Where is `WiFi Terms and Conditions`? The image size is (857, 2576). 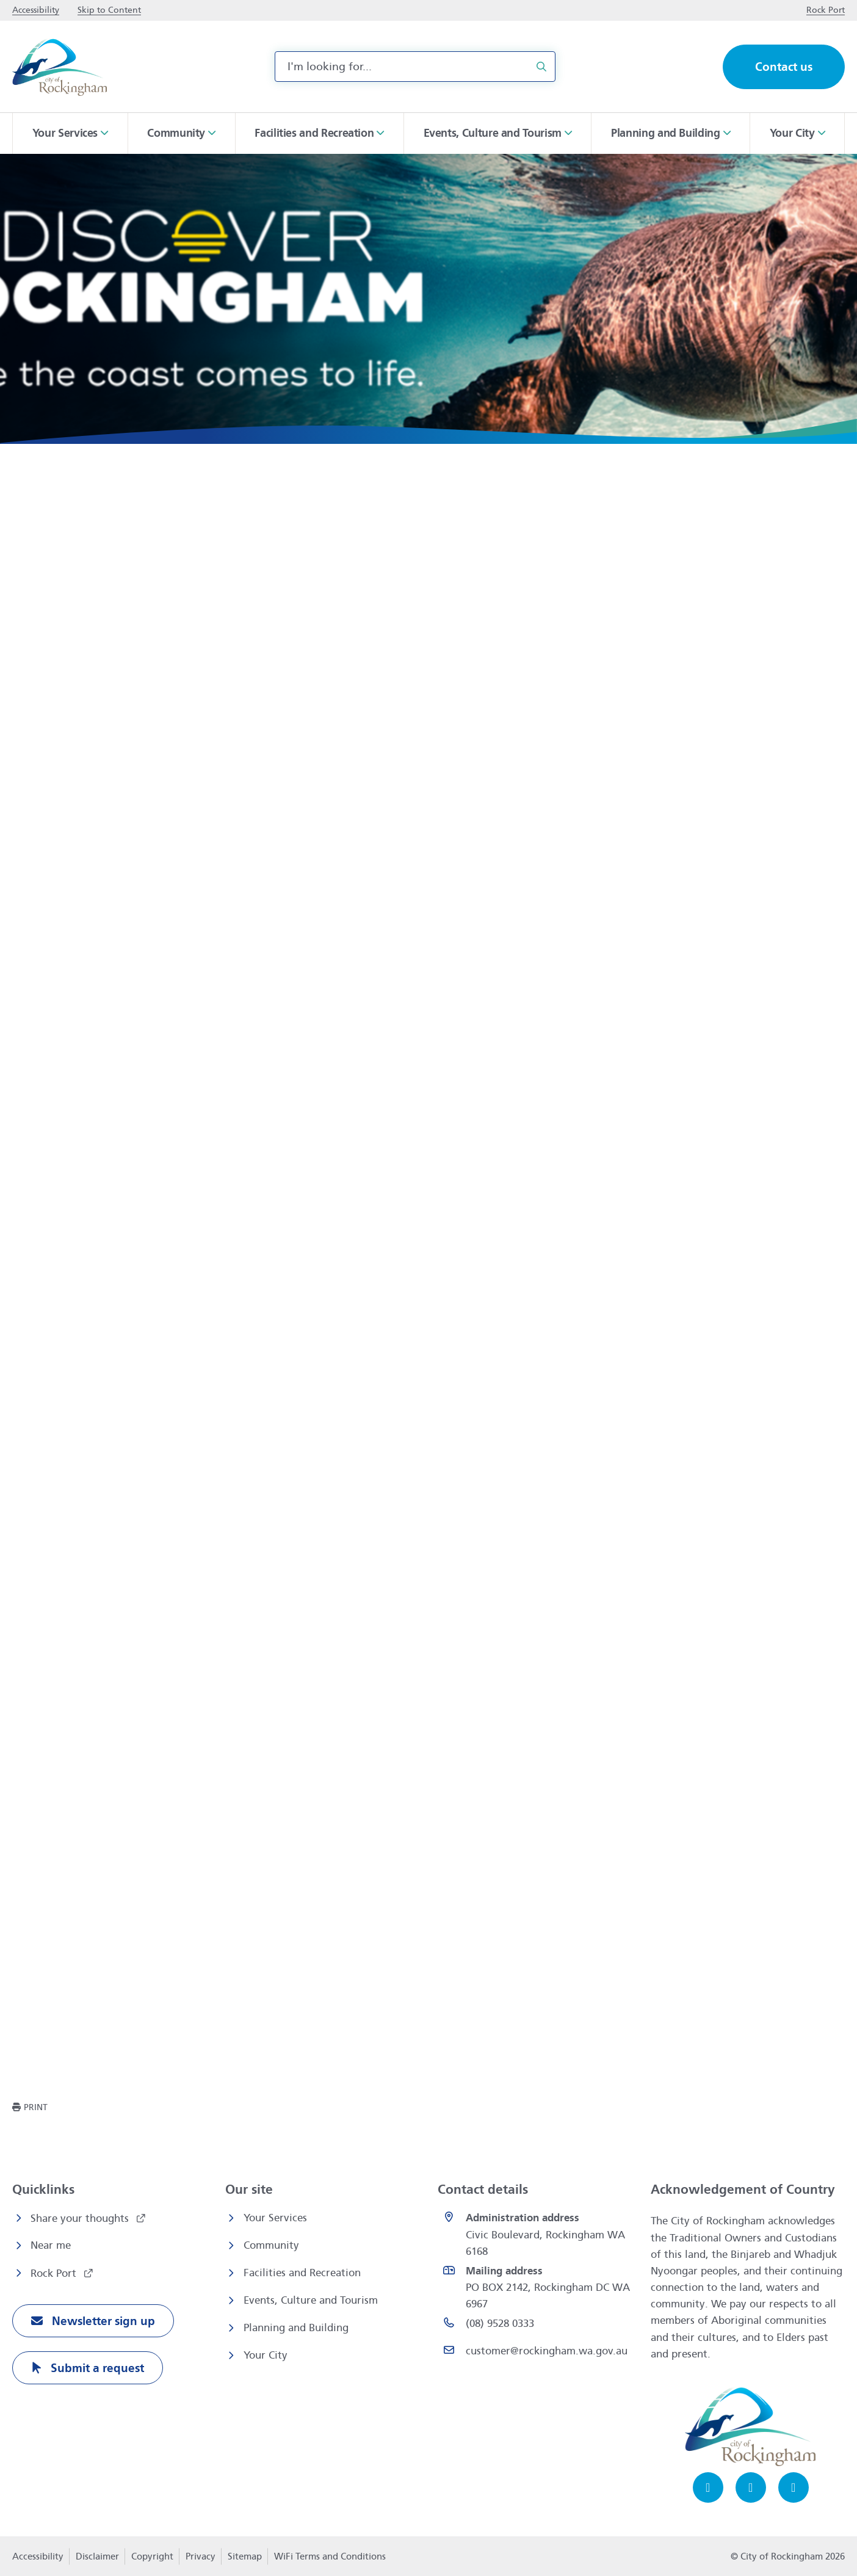
WiFi Terms and Conditions is located at coordinates (330, 2556).